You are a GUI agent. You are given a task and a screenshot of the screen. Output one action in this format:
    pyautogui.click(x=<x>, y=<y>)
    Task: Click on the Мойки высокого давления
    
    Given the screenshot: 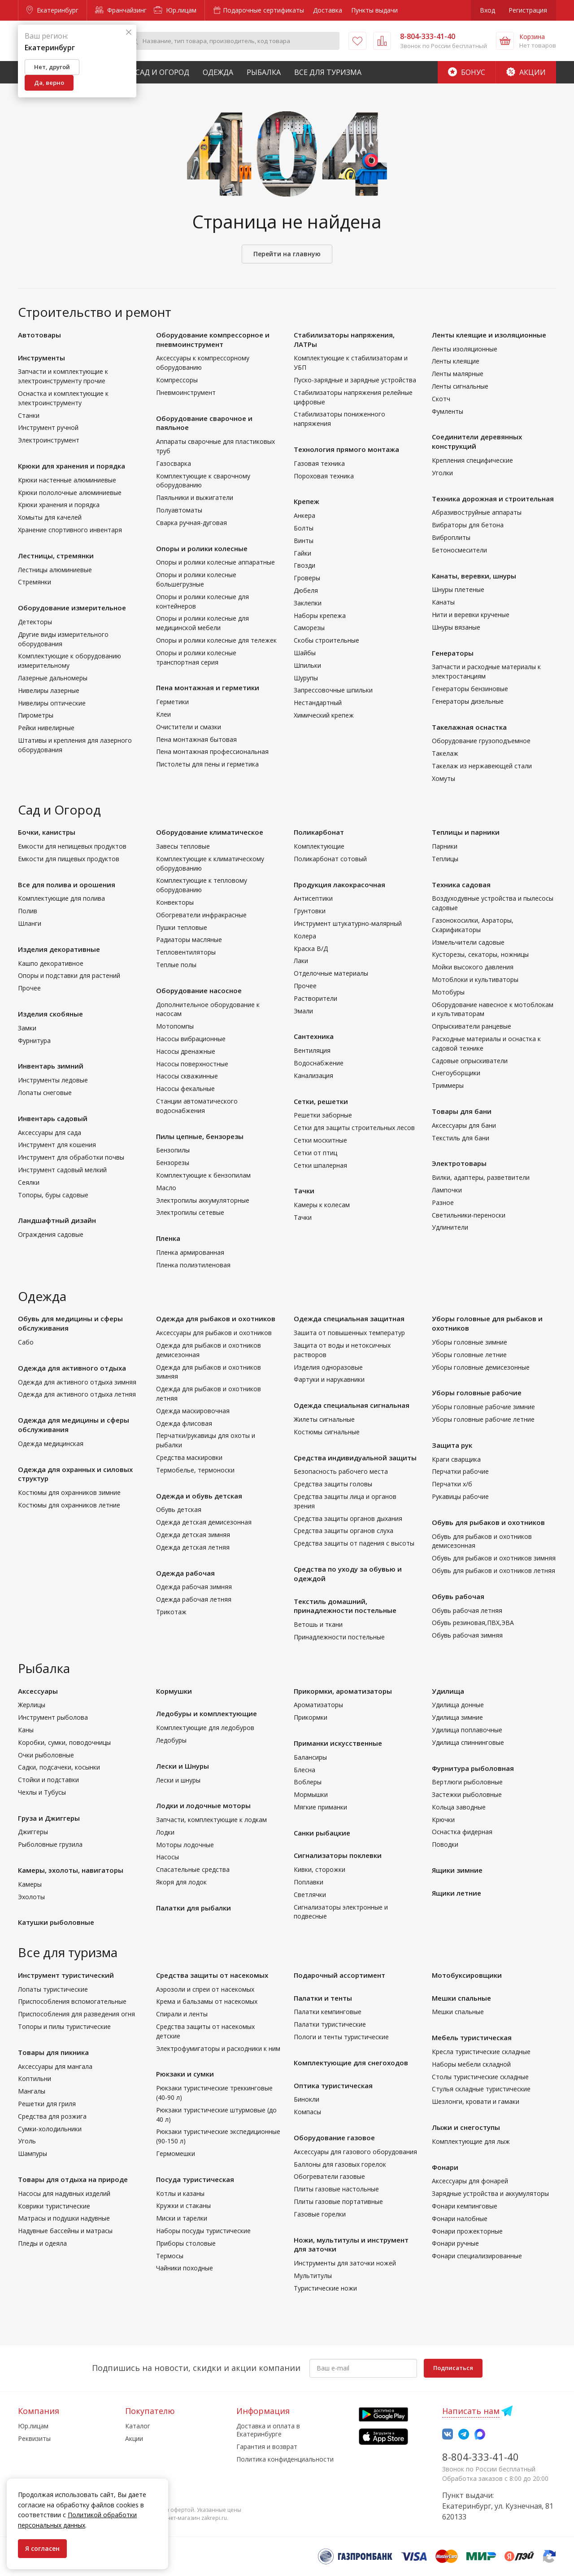 What is the action you would take?
    pyautogui.click(x=472, y=967)
    